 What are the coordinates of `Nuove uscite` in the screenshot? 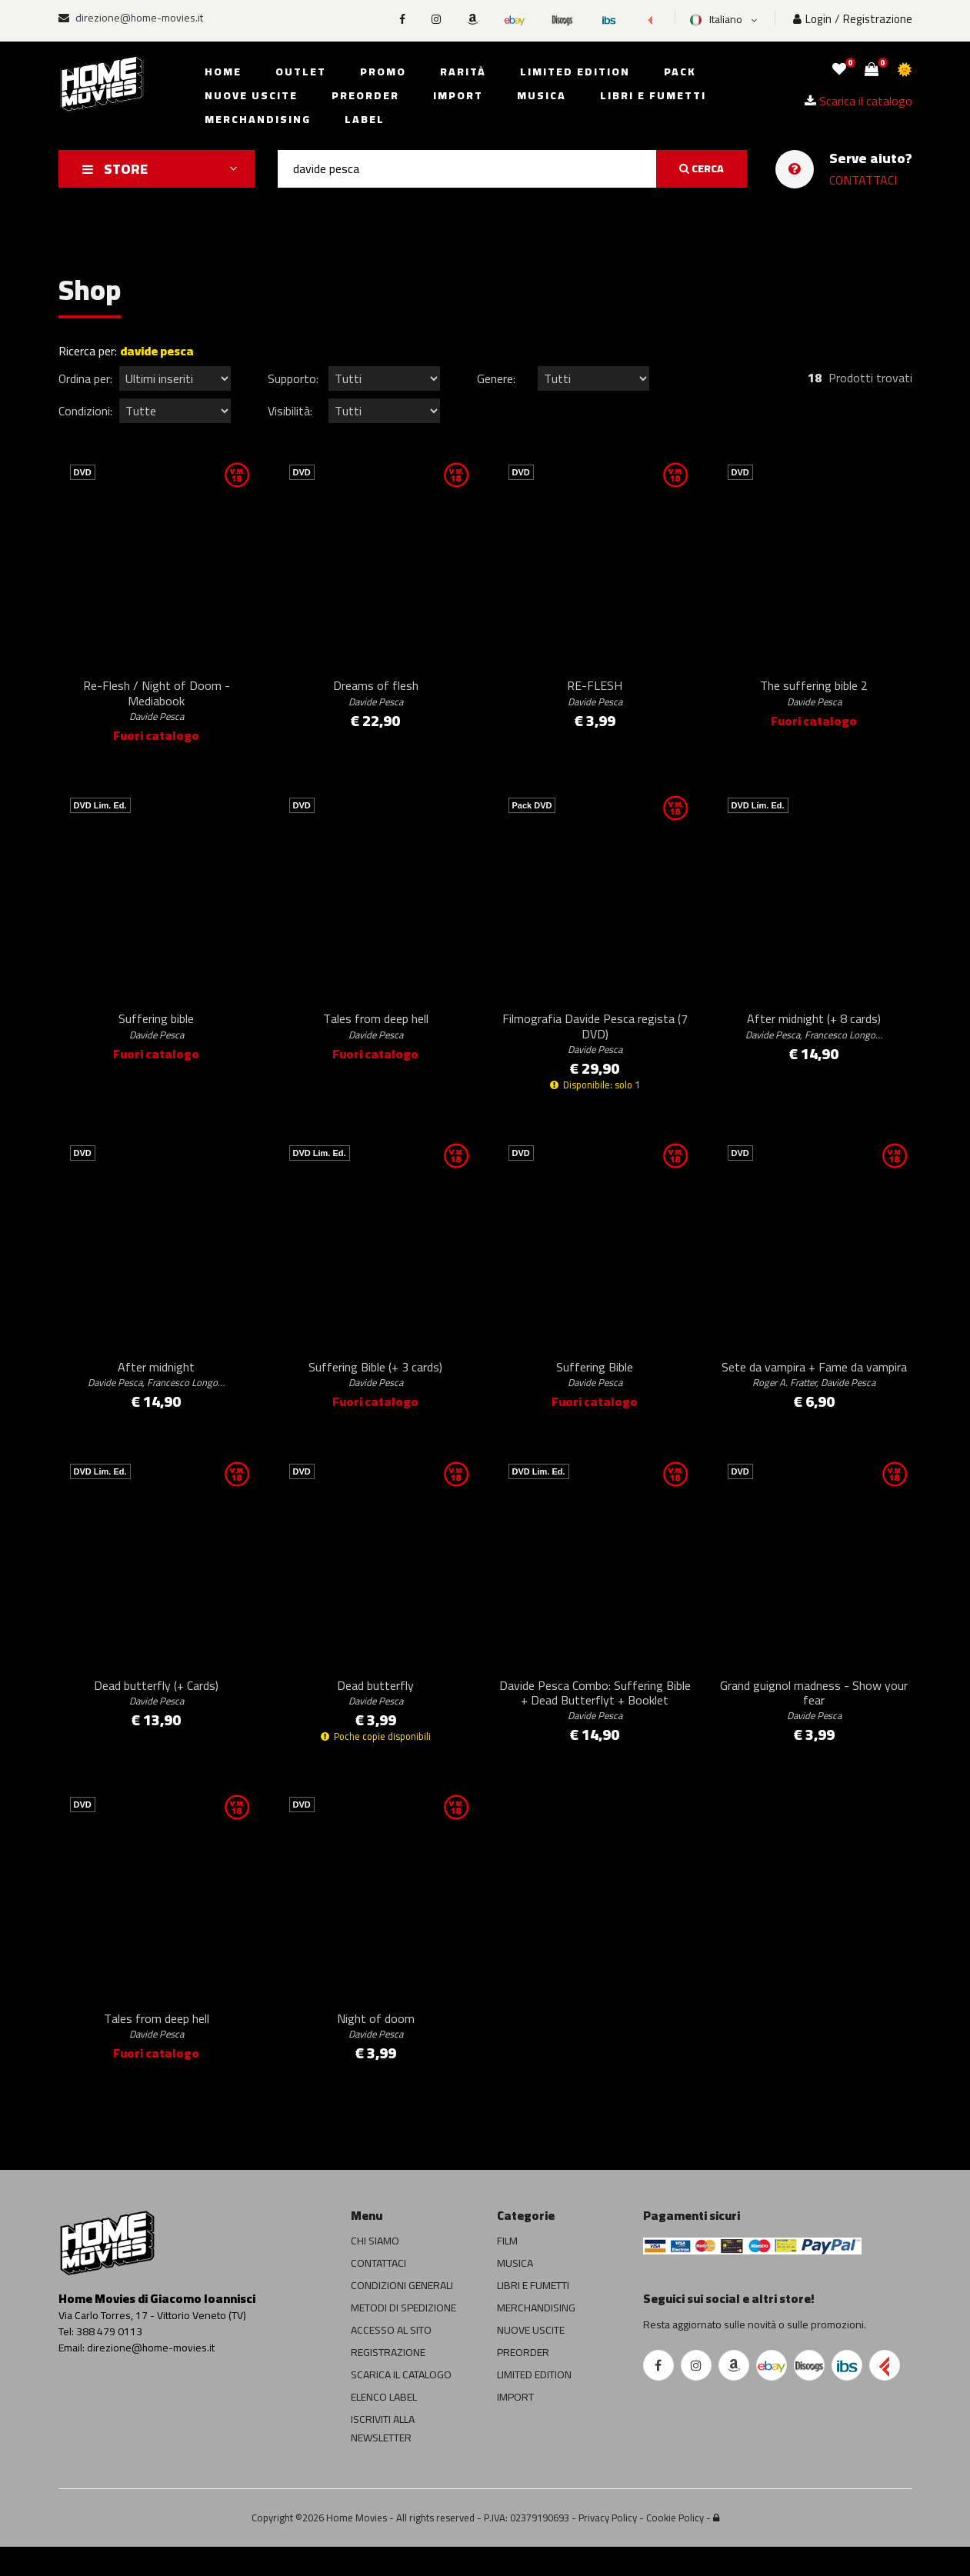 It's located at (251, 95).